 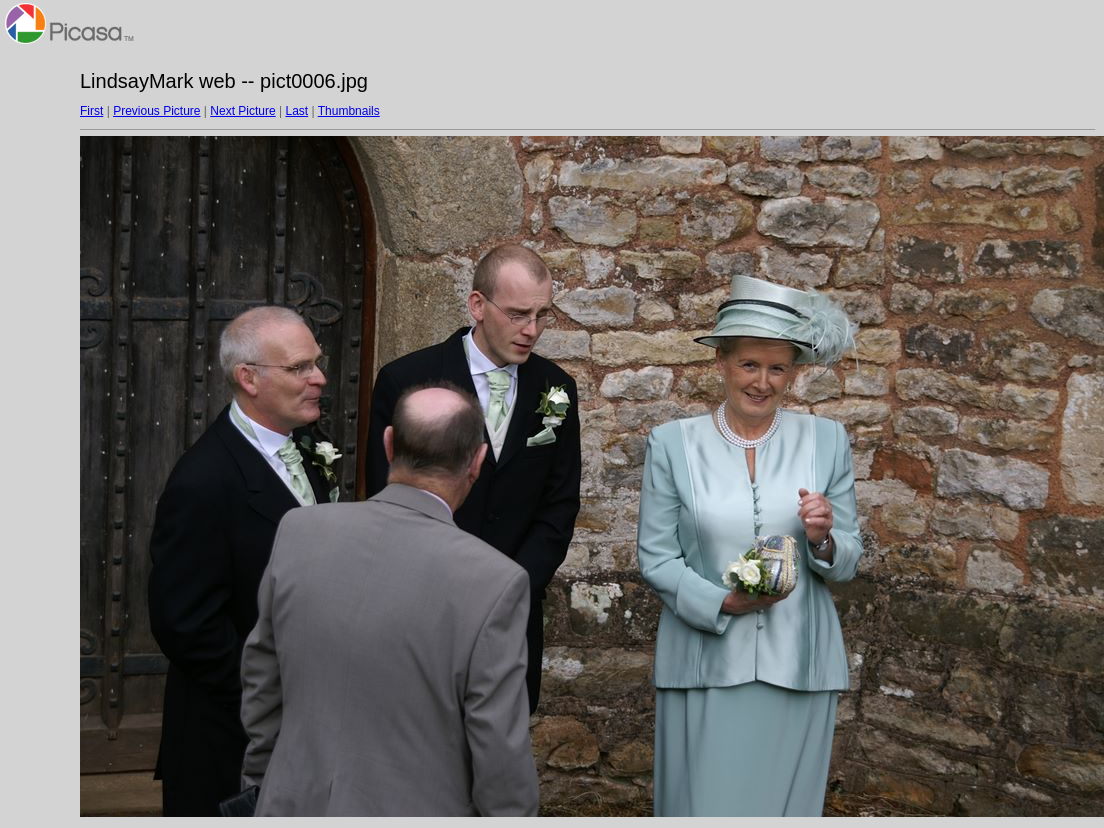 I want to click on Previous Picture, so click(x=156, y=111).